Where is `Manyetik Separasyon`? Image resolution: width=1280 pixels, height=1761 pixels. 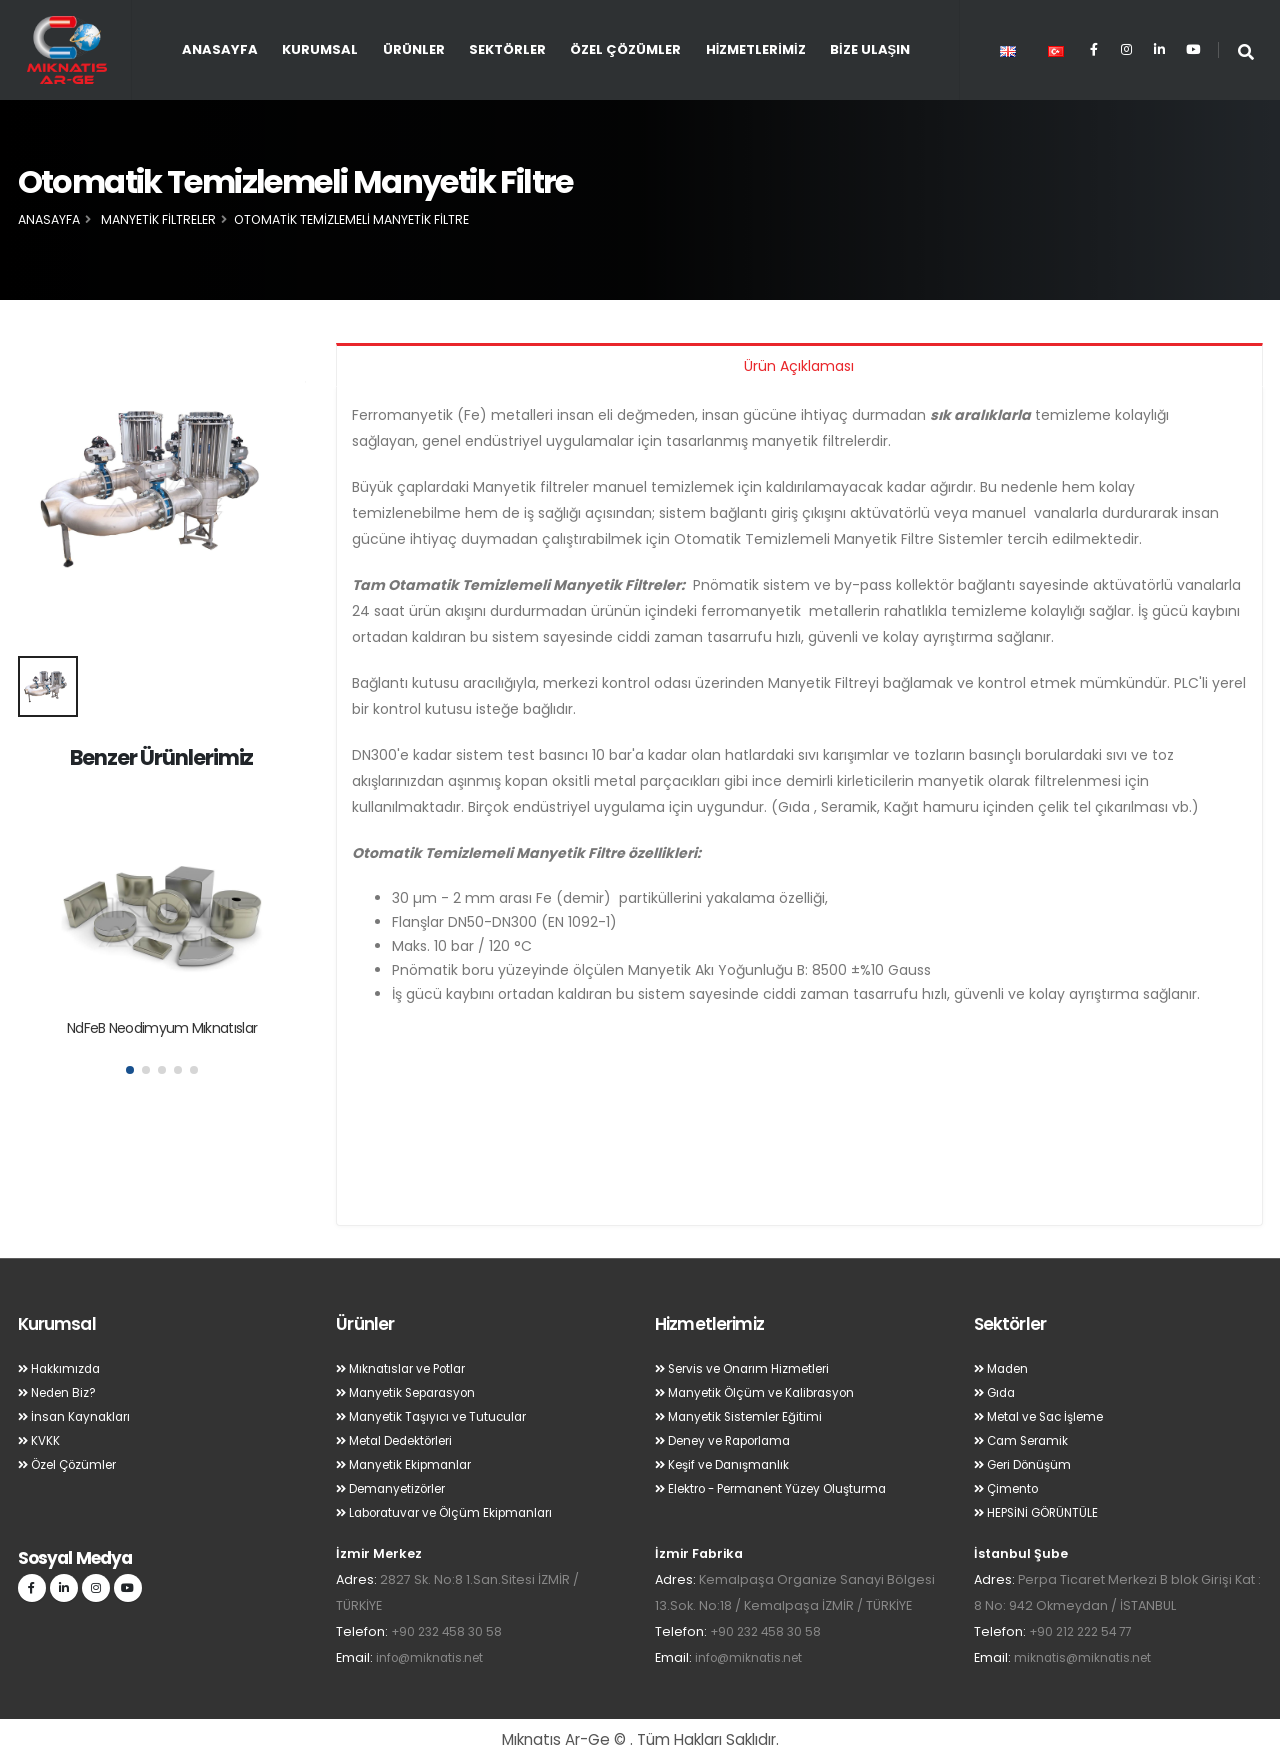 Manyetik Separasyon is located at coordinates (413, 1392).